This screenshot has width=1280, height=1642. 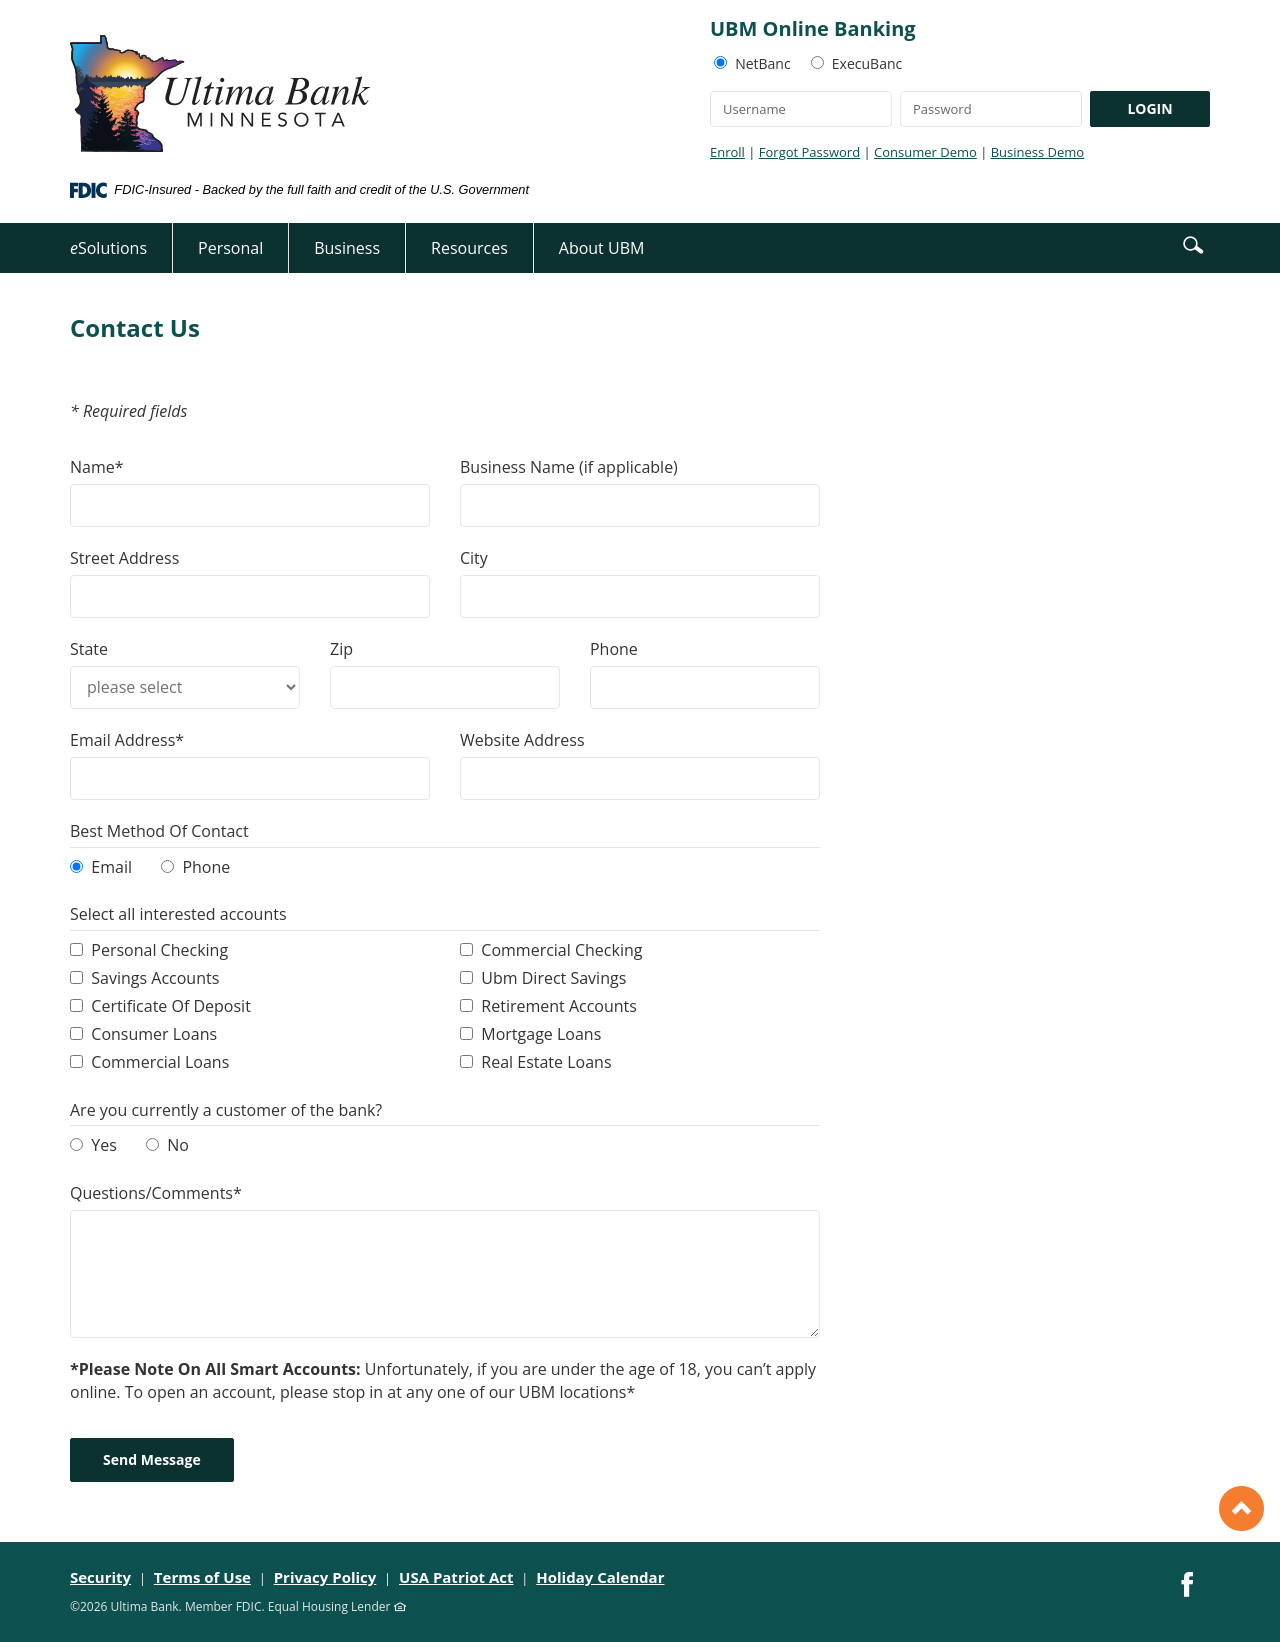 I want to click on Terms of Use, so click(x=202, y=1577).